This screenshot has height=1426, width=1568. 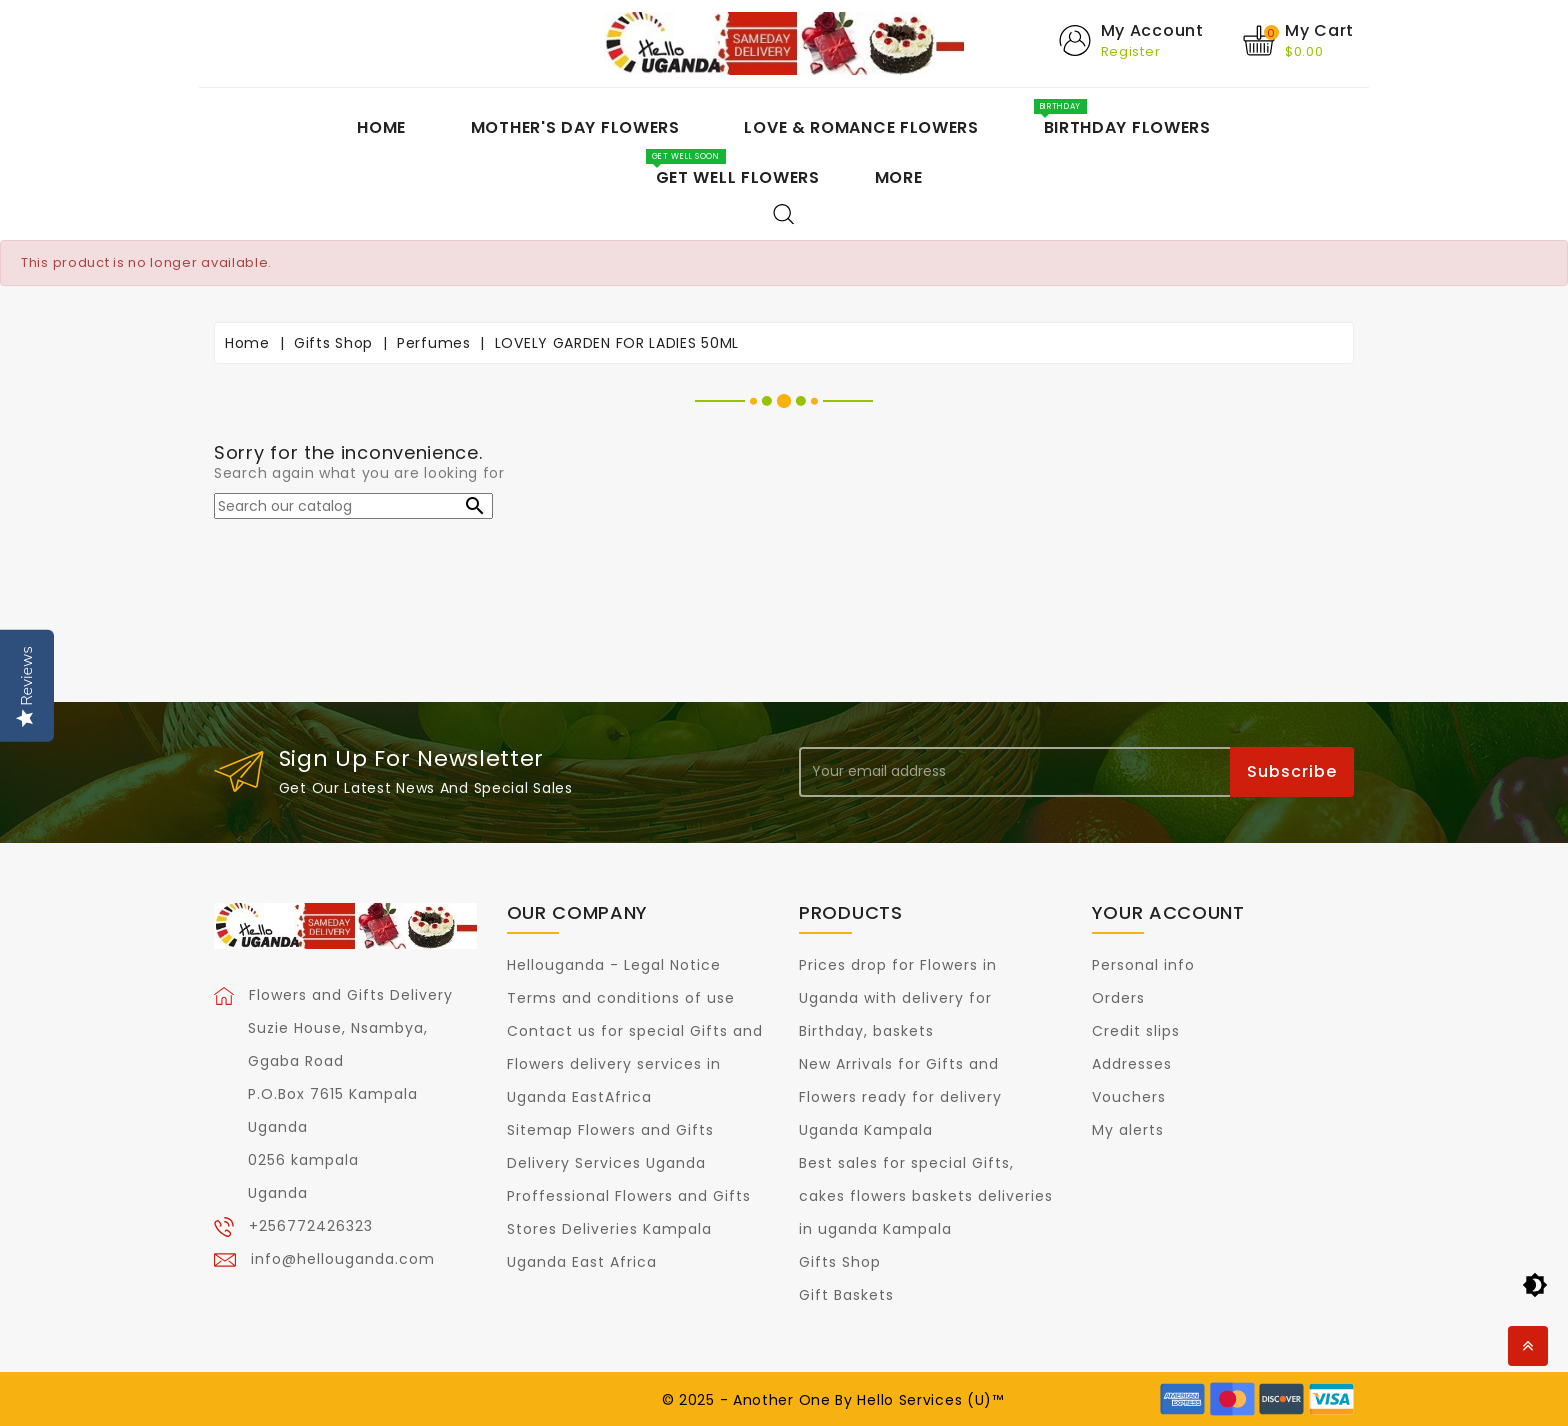 I want to click on Hellouganda - Legal Notice, so click(x=614, y=965).